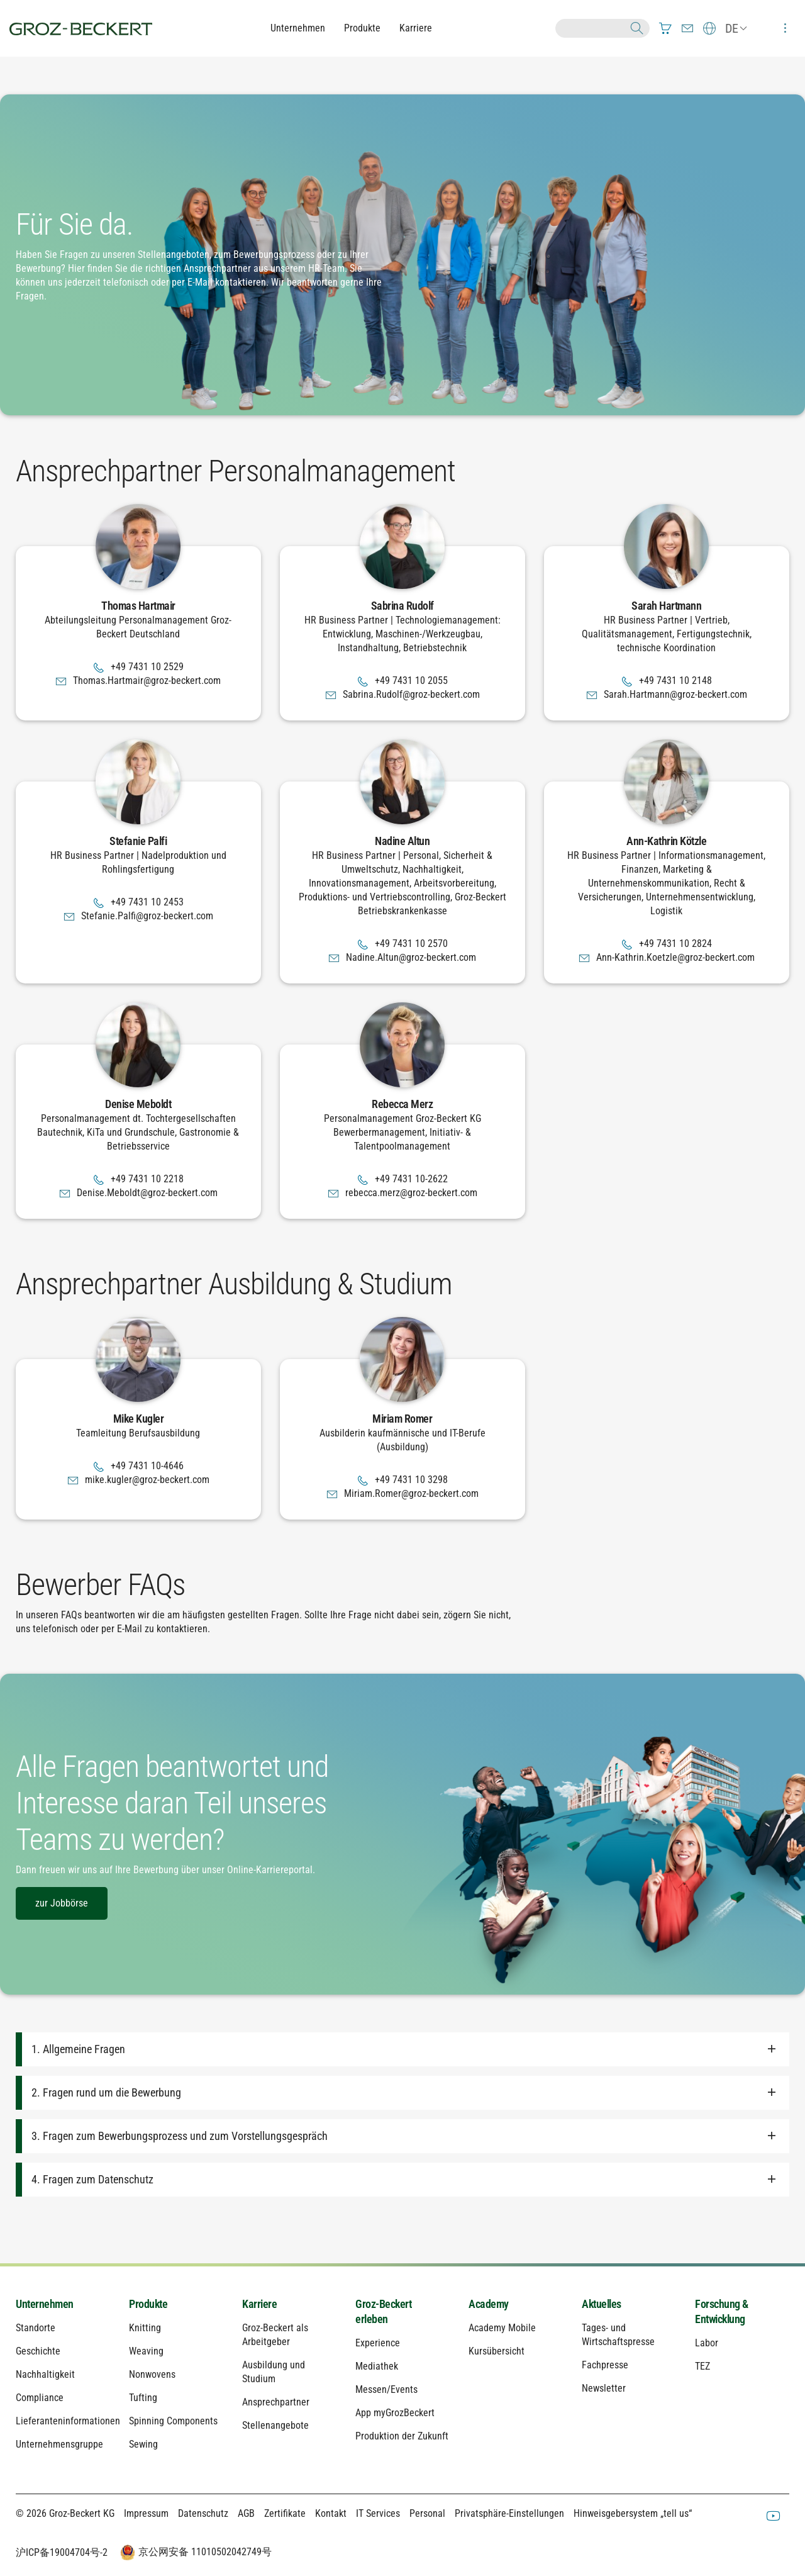 Image resolution: width=805 pixels, height=2576 pixels. I want to click on Stellenangebote [menuitem], so click(275, 2425).